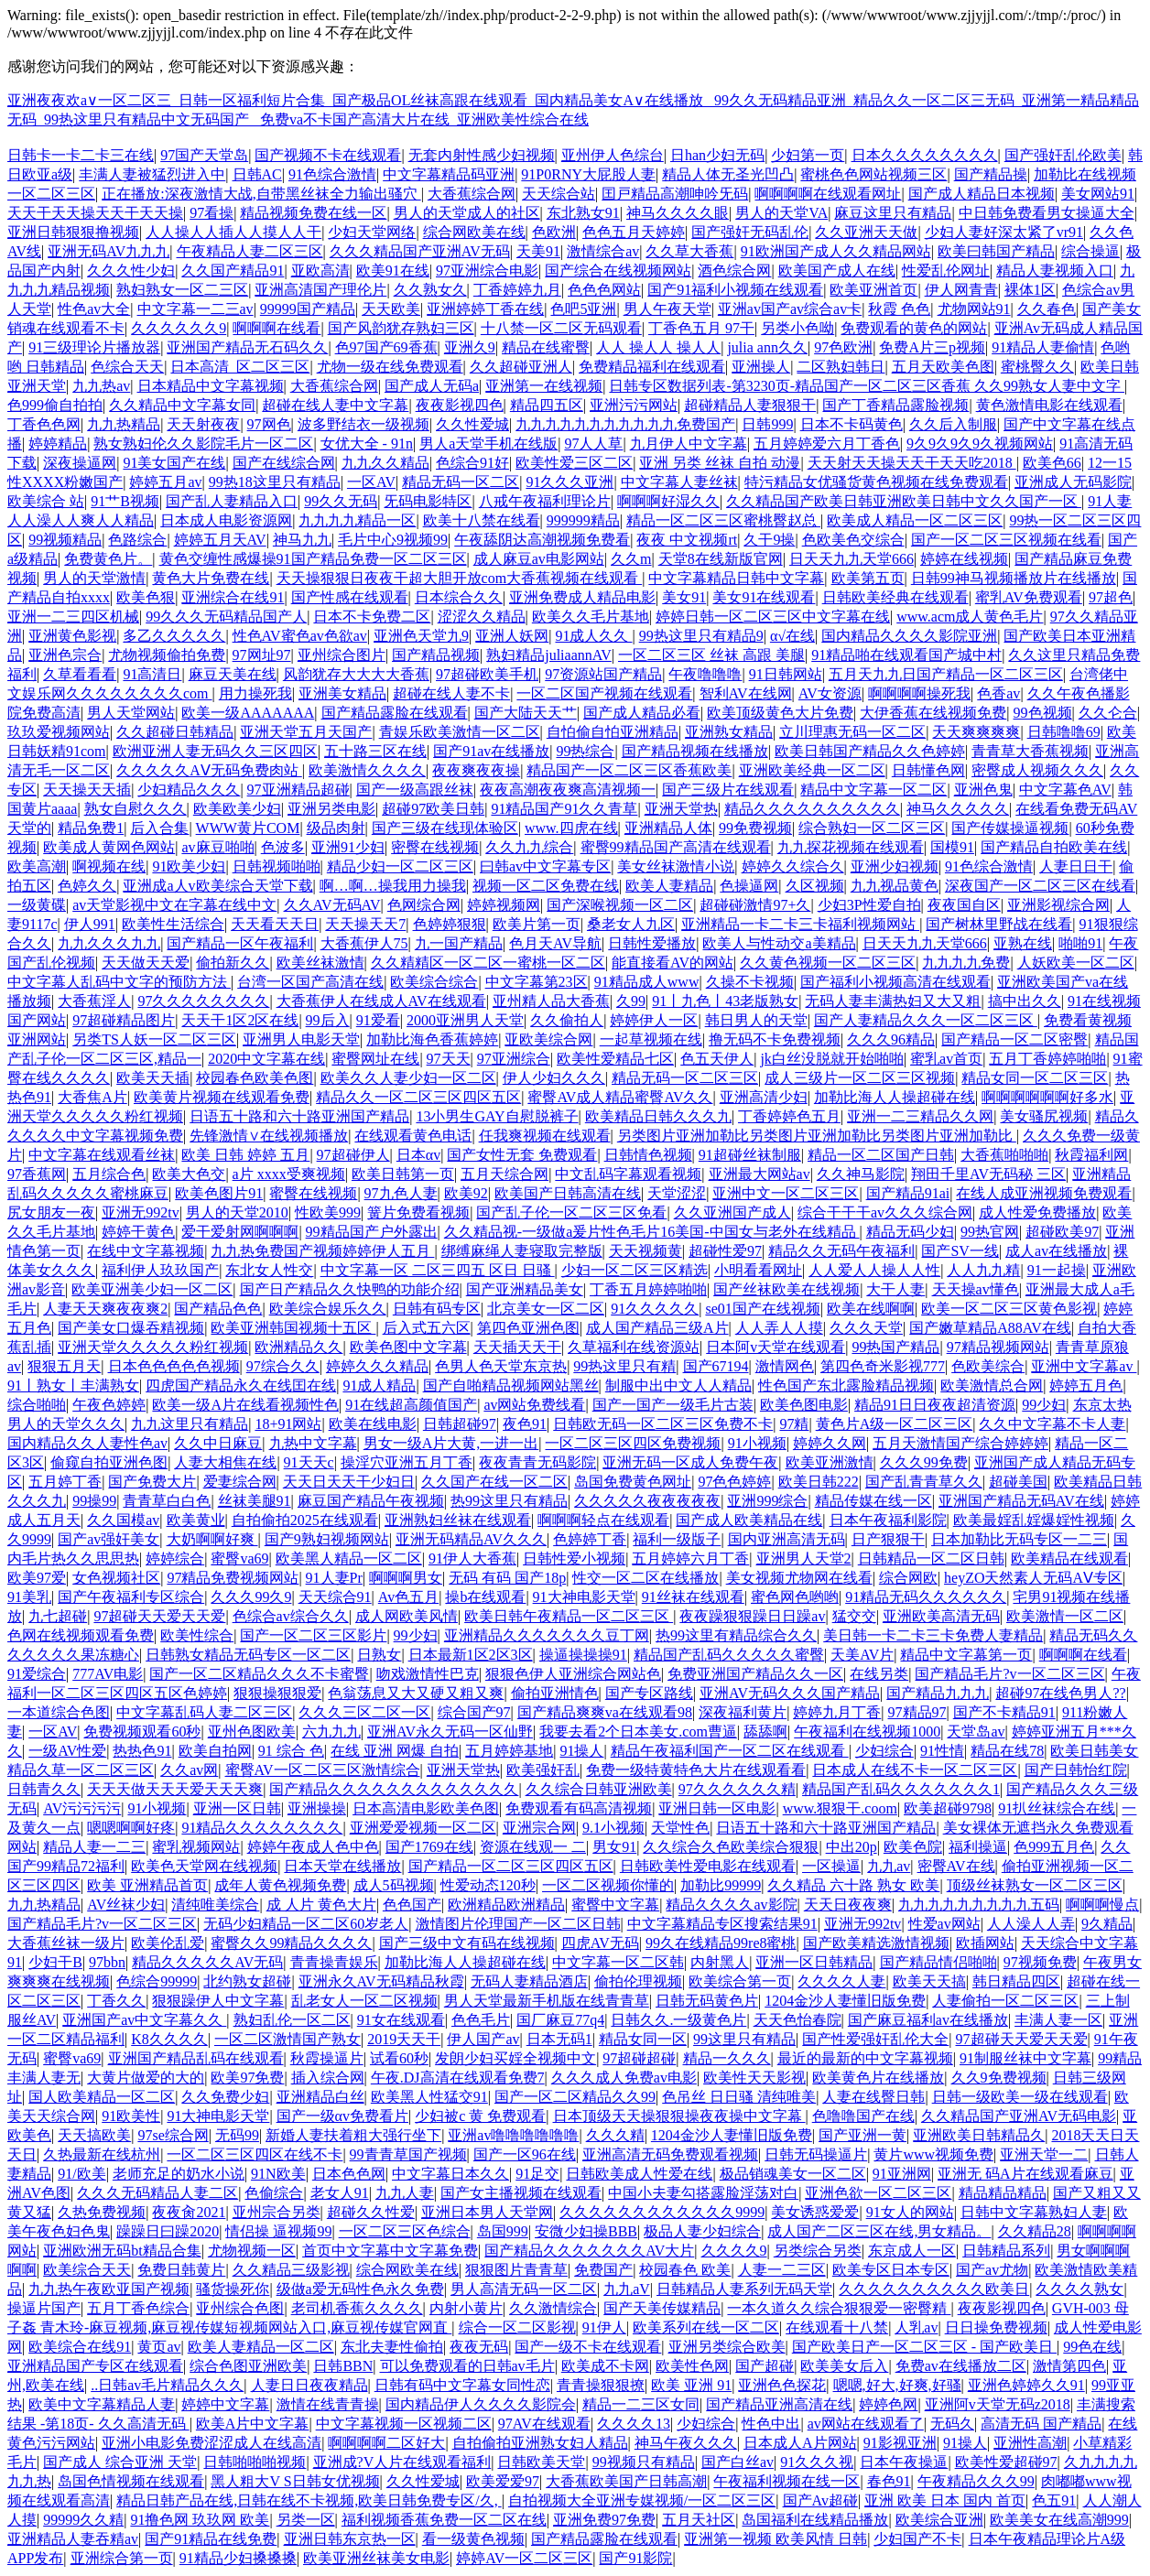  What do you see at coordinates (142, 1751) in the screenshot?
I see `热热色91` at bounding box center [142, 1751].